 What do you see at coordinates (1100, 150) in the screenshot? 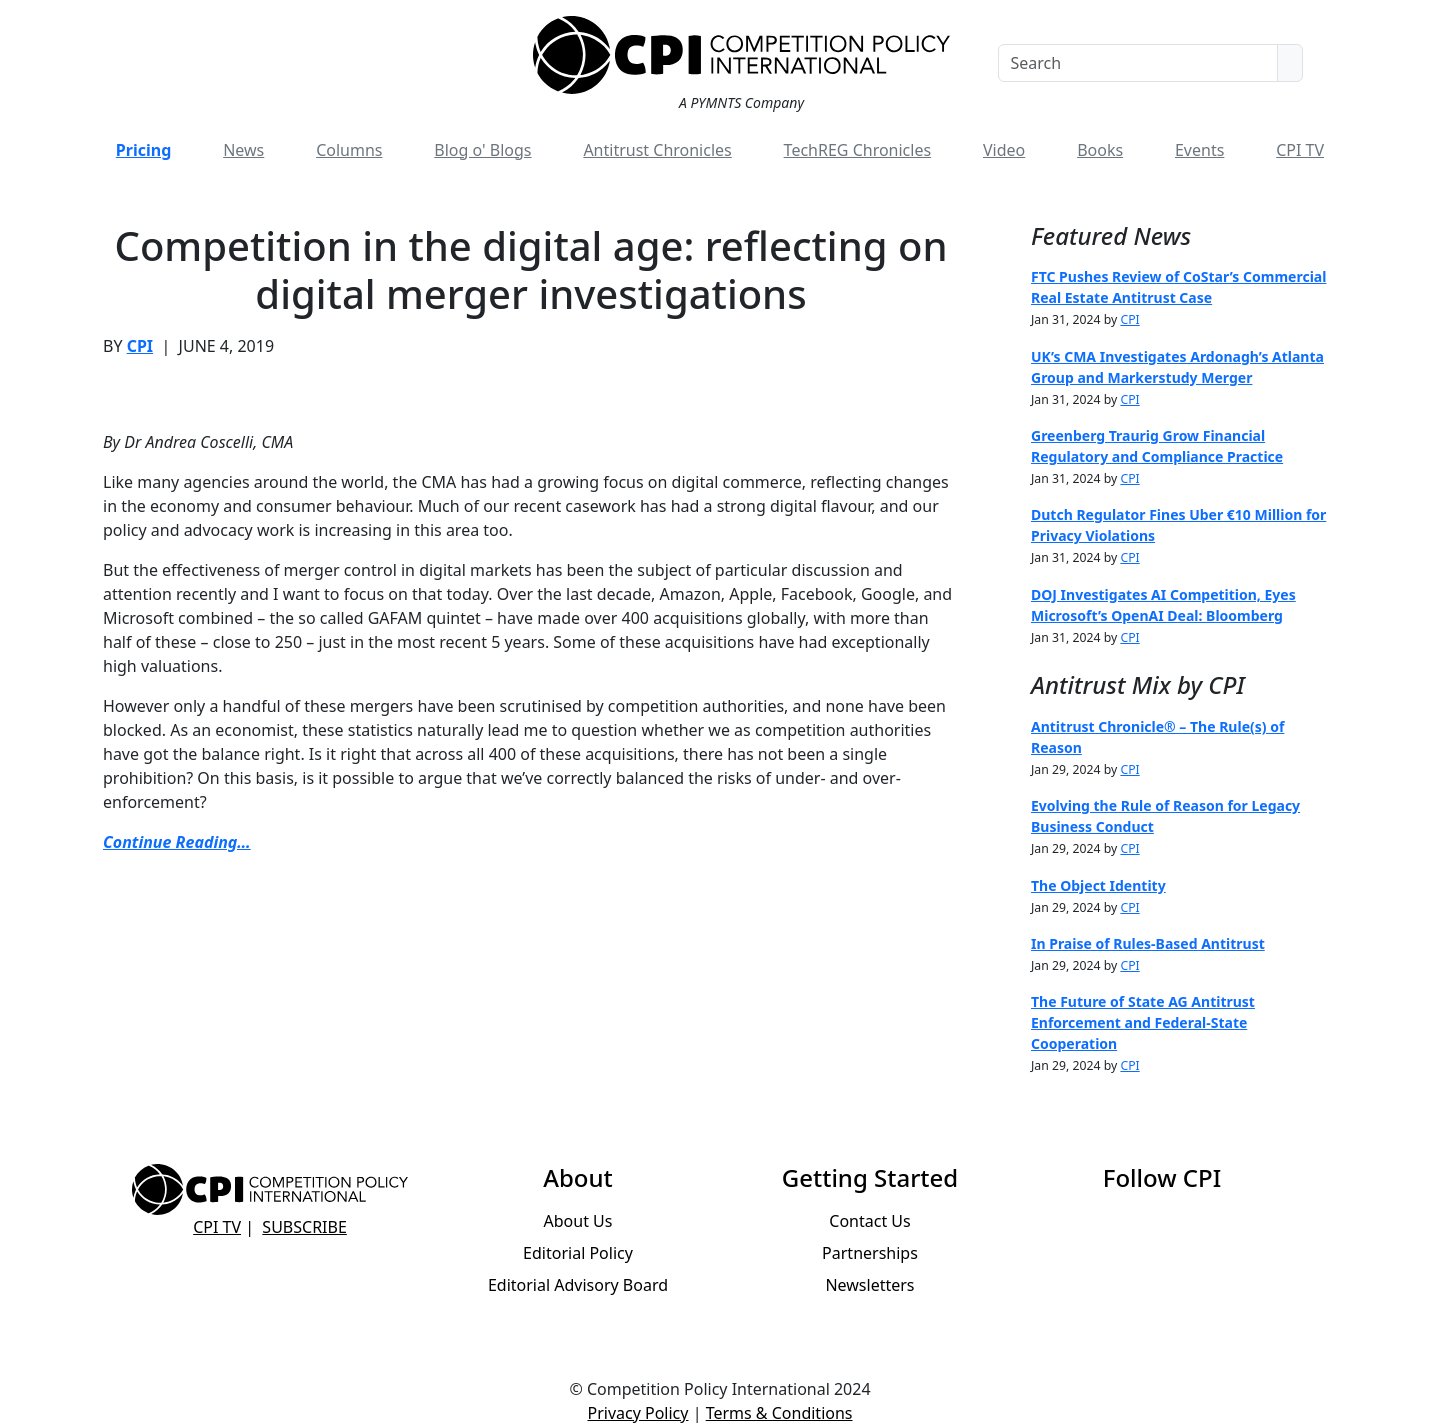
I see `Books` at bounding box center [1100, 150].